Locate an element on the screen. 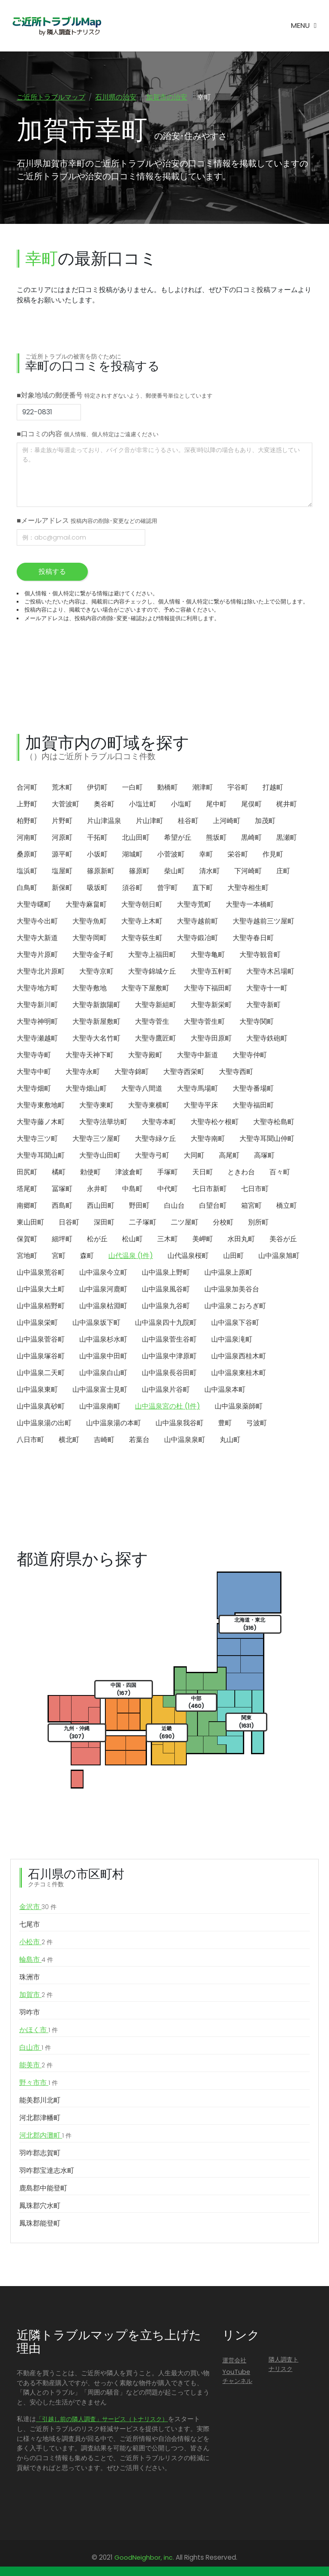 This screenshot has height=2576, width=329. 大聖寺馬場町 is located at coordinates (197, 1089).